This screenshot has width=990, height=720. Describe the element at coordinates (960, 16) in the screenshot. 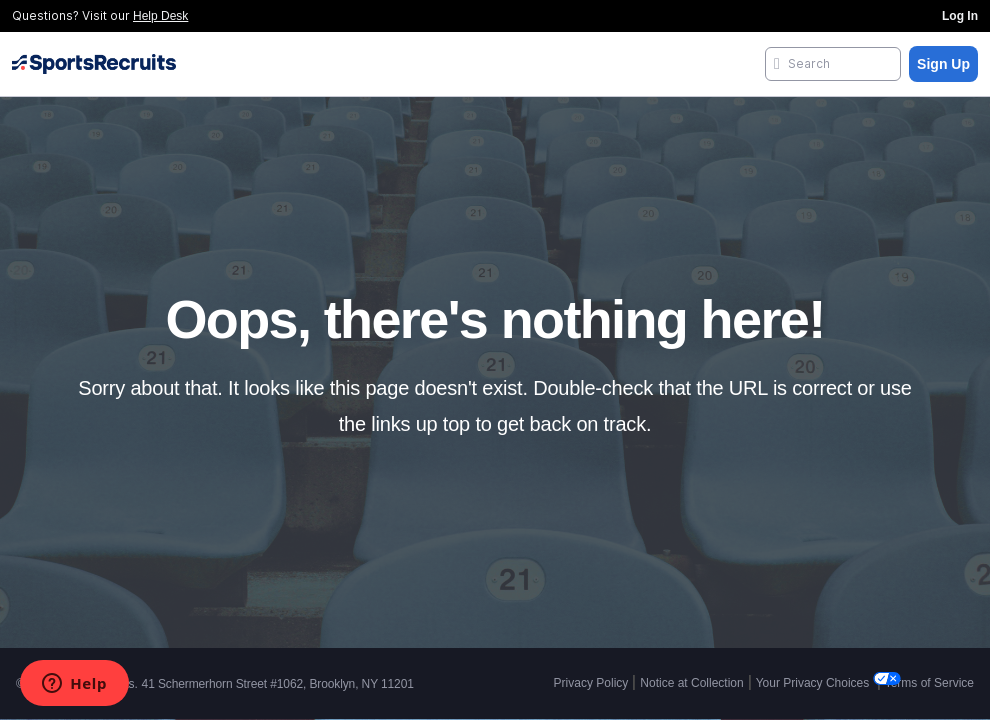

I see `Log In` at that location.